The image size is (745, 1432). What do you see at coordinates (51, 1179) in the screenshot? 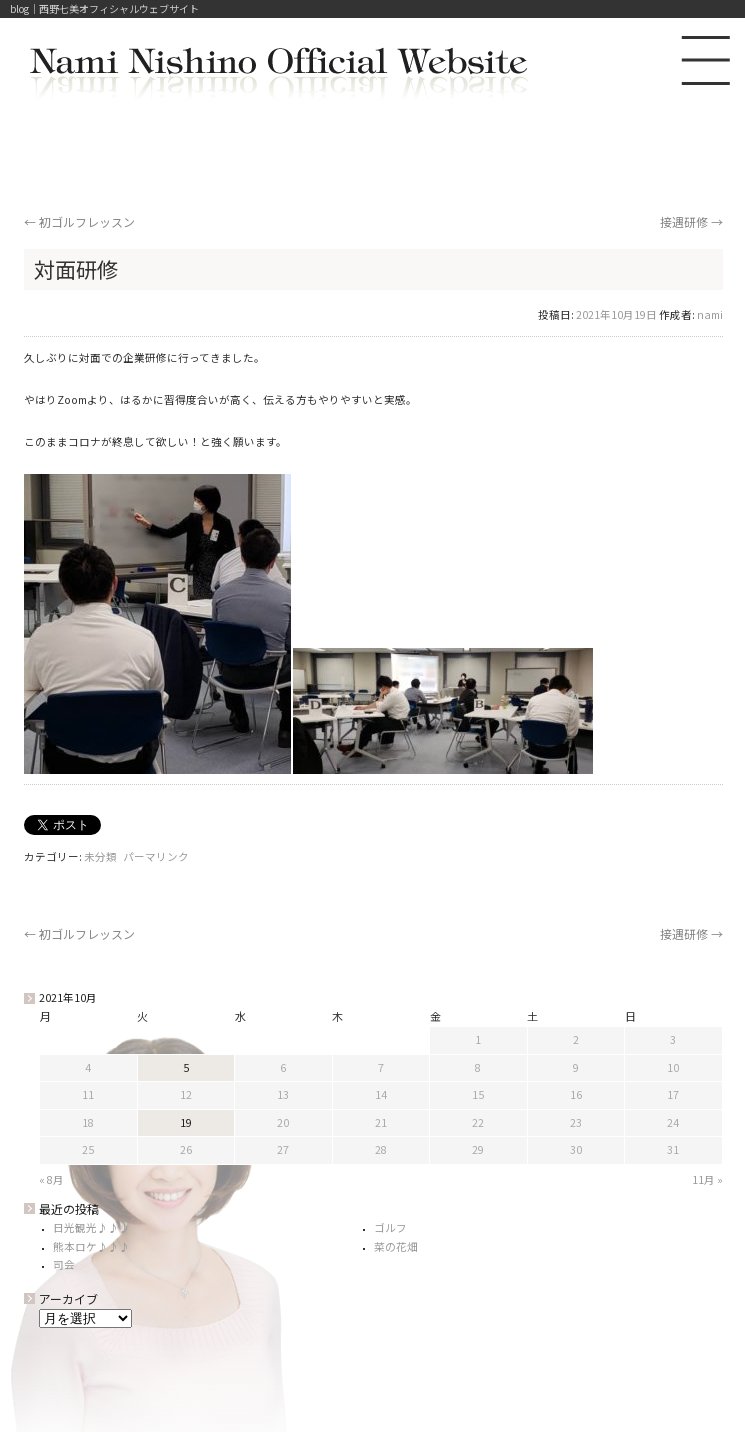
I see `« 8月` at bounding box center [51, 1179].